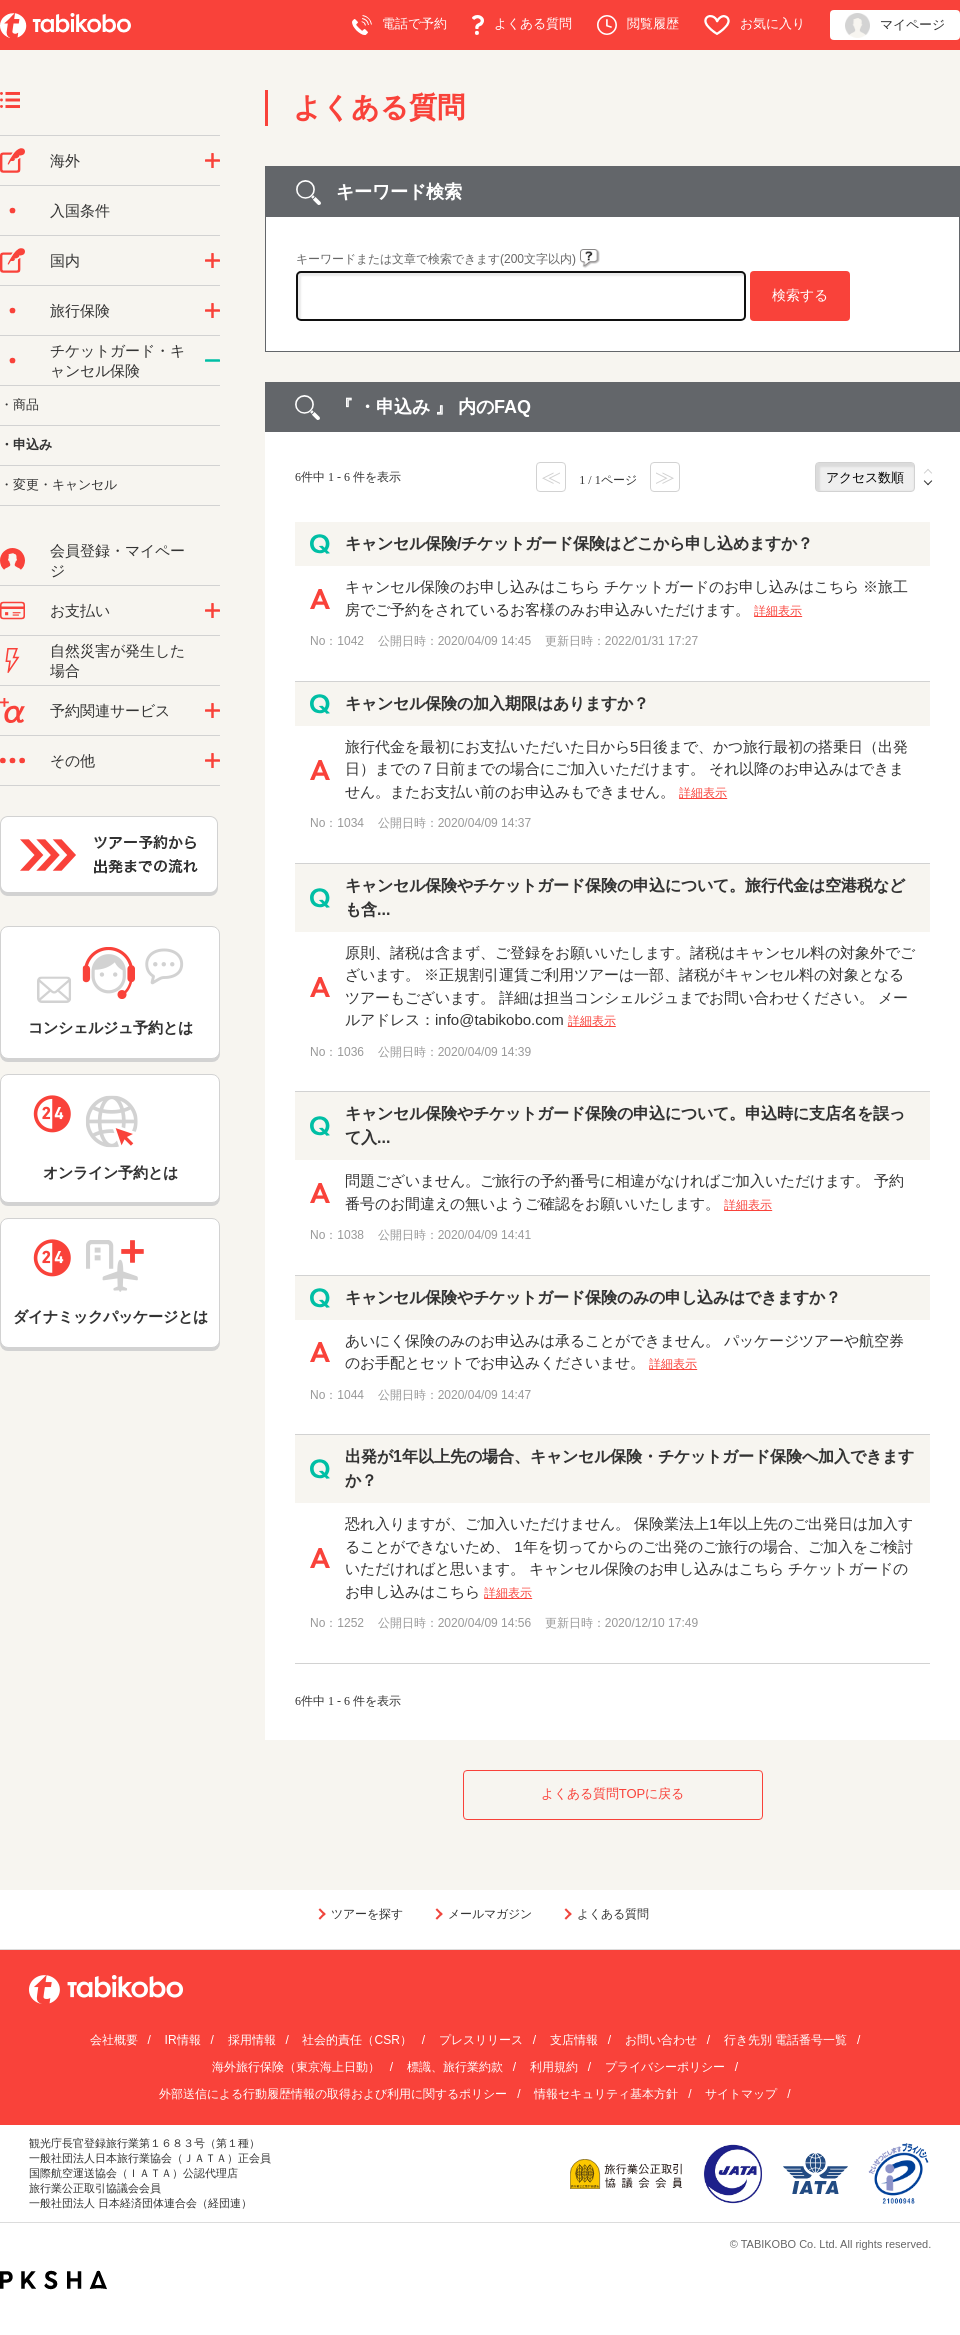 This screenshot has width=960, height=2335. Describe the element at coordinates (212, 611) in the screenshot. I see `/category/show/9?site_domain=default` at that location.